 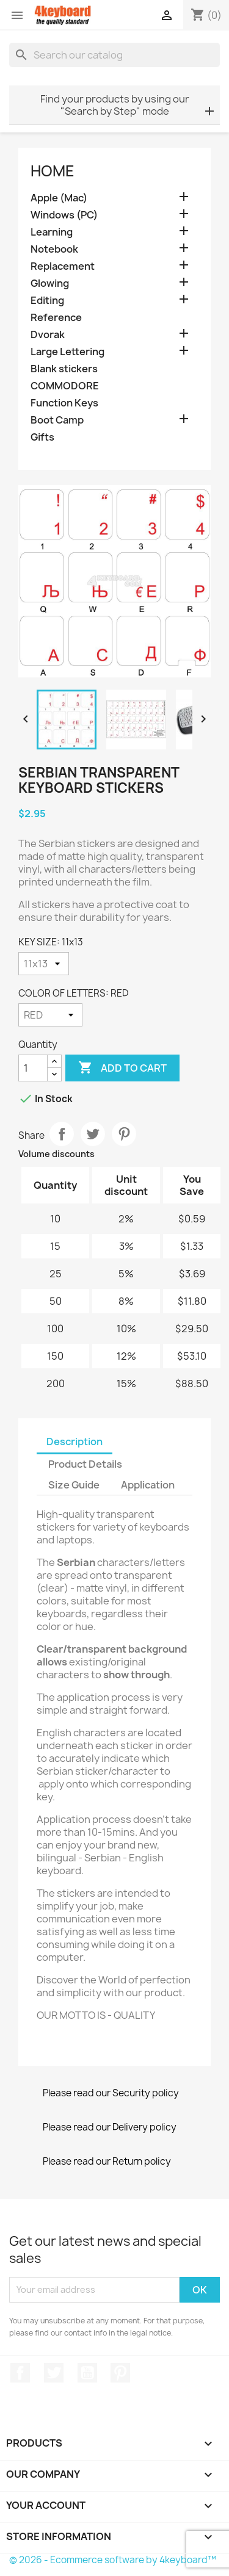 I want to click on Gifts, so click(x=42, y=437).